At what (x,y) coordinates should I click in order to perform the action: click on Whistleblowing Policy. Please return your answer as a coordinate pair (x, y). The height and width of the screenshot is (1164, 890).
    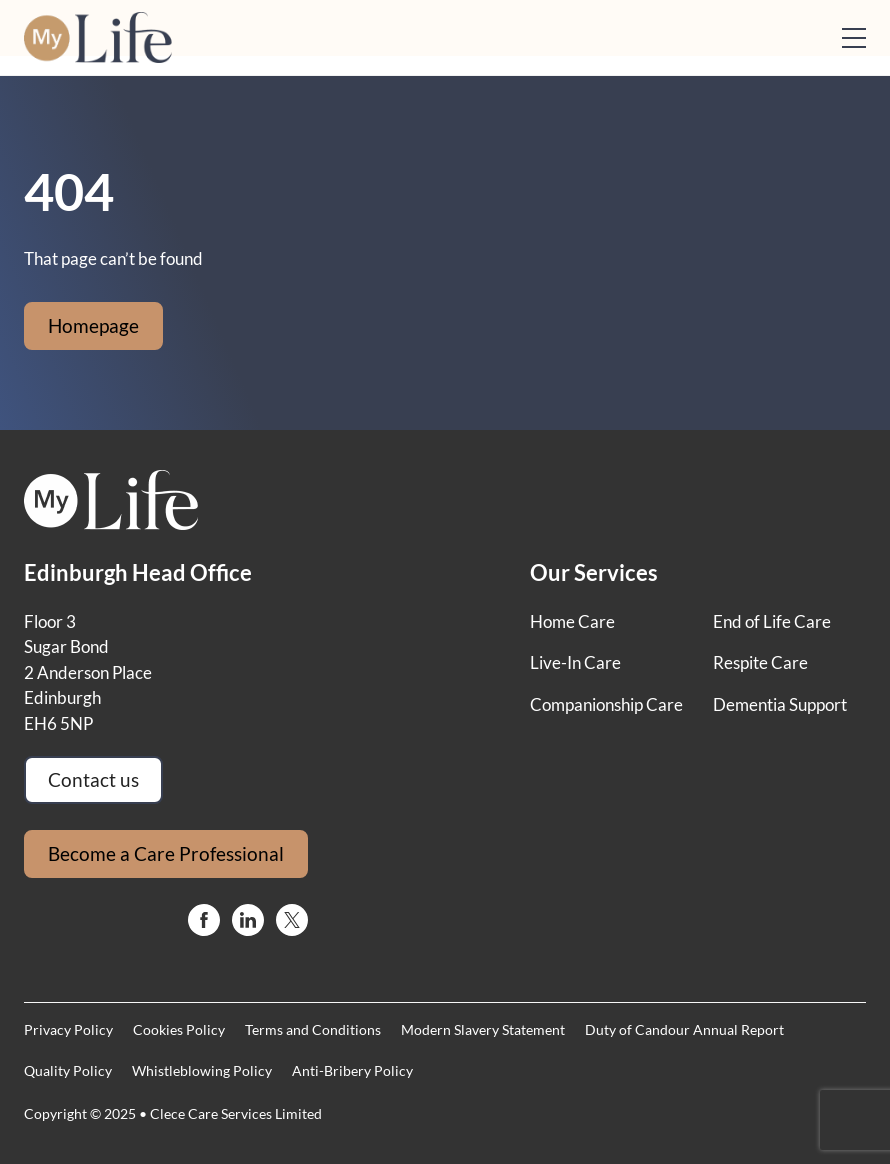
    Looking at the image, I should click on (202, 1070).